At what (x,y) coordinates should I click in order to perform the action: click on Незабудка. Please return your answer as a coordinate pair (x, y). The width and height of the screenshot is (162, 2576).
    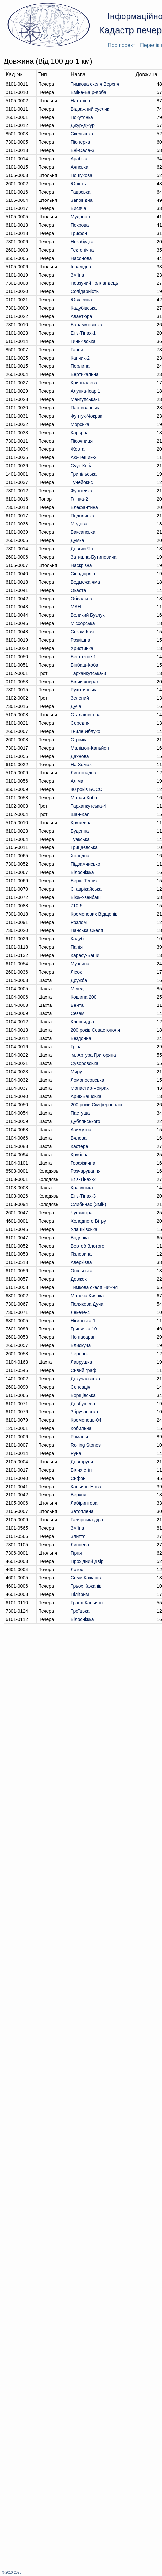
    Looking at the image, I should click on (82, 241).